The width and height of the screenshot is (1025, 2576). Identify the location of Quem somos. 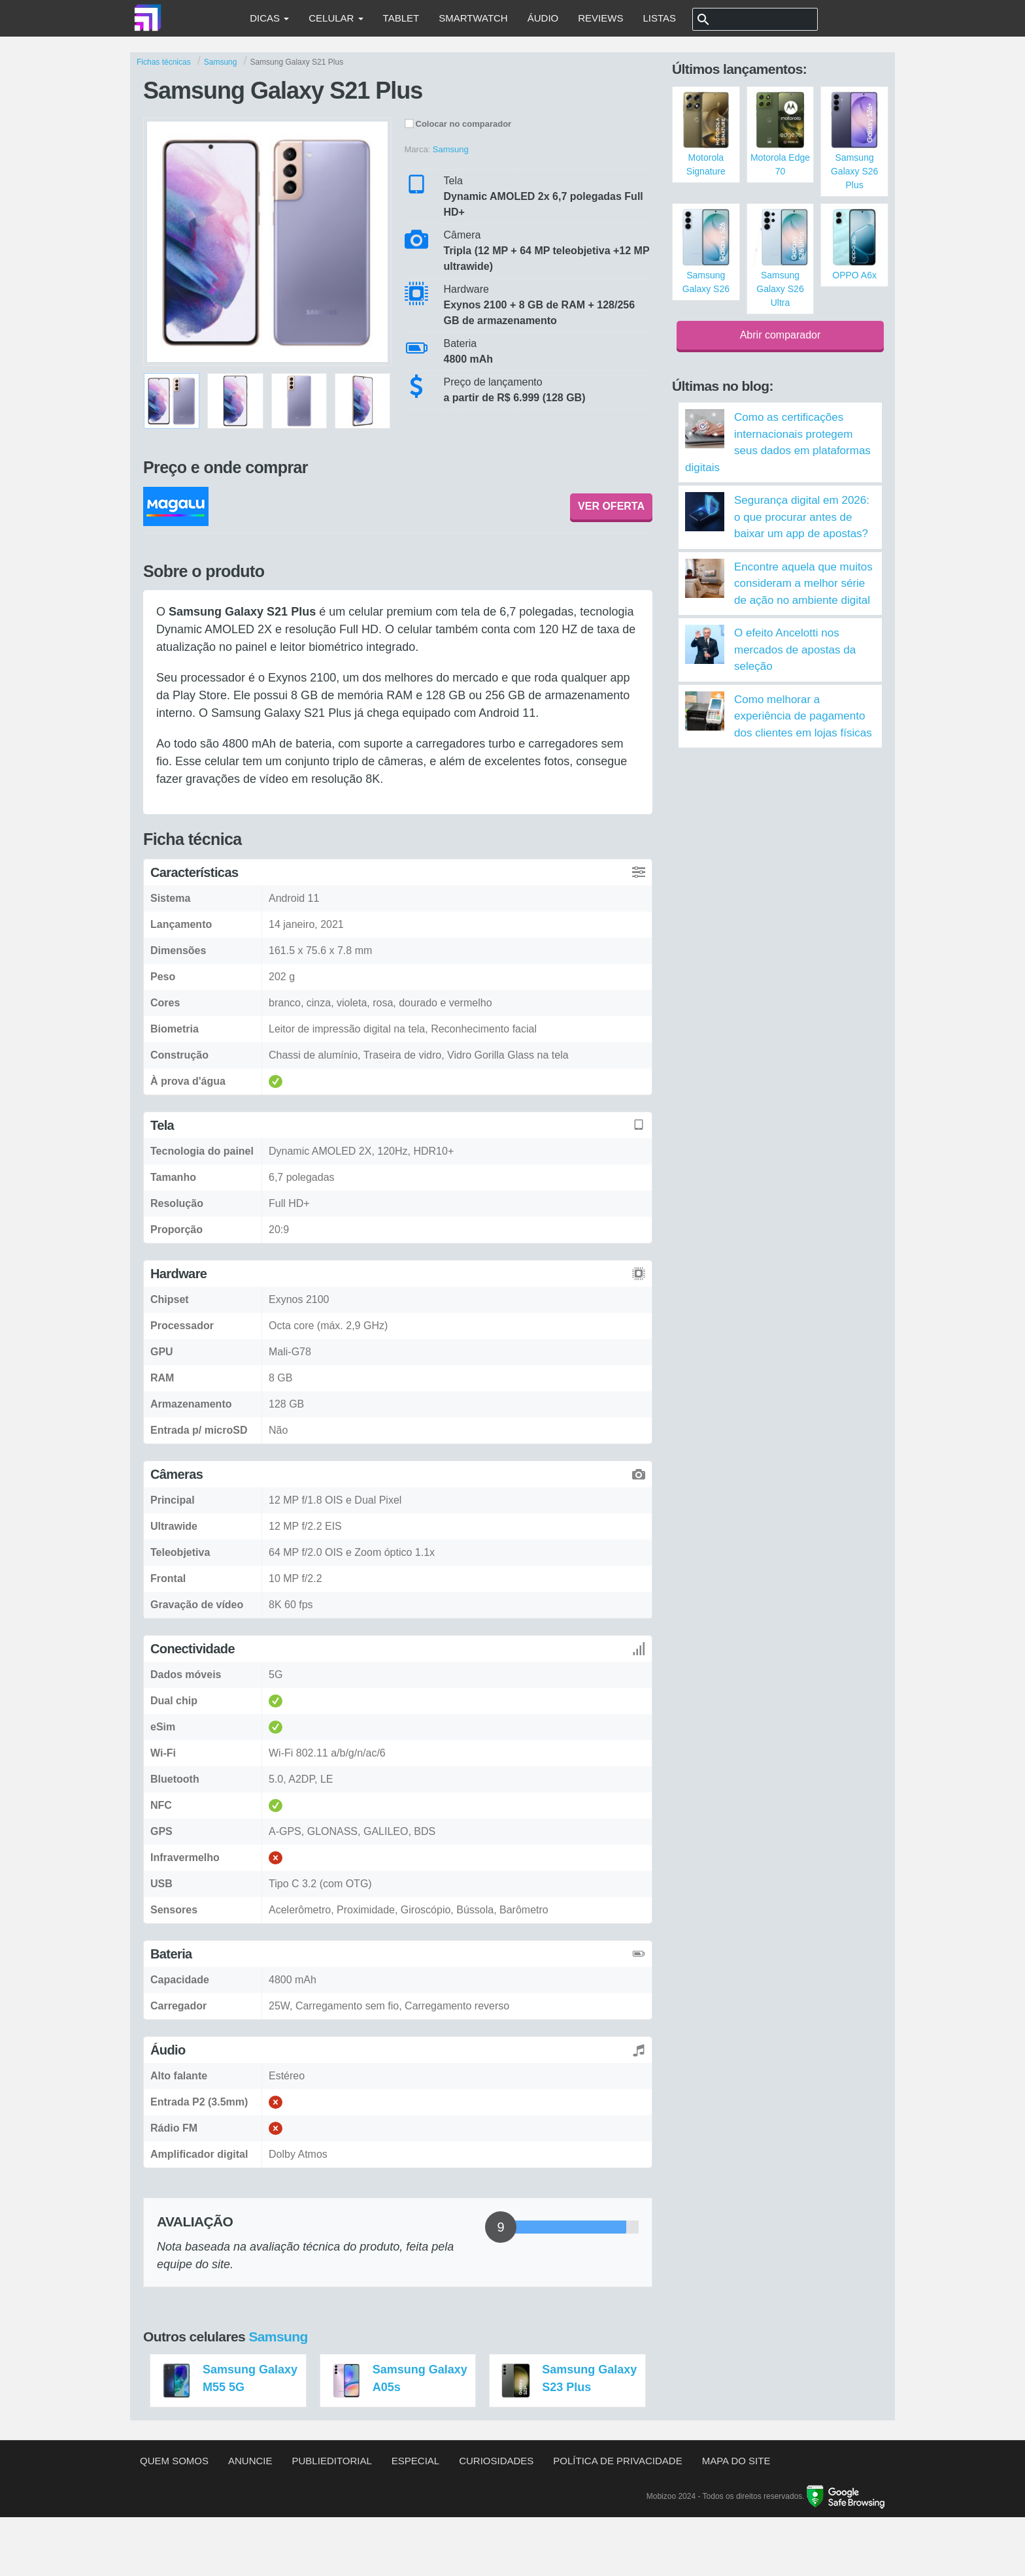
(174, 2460).